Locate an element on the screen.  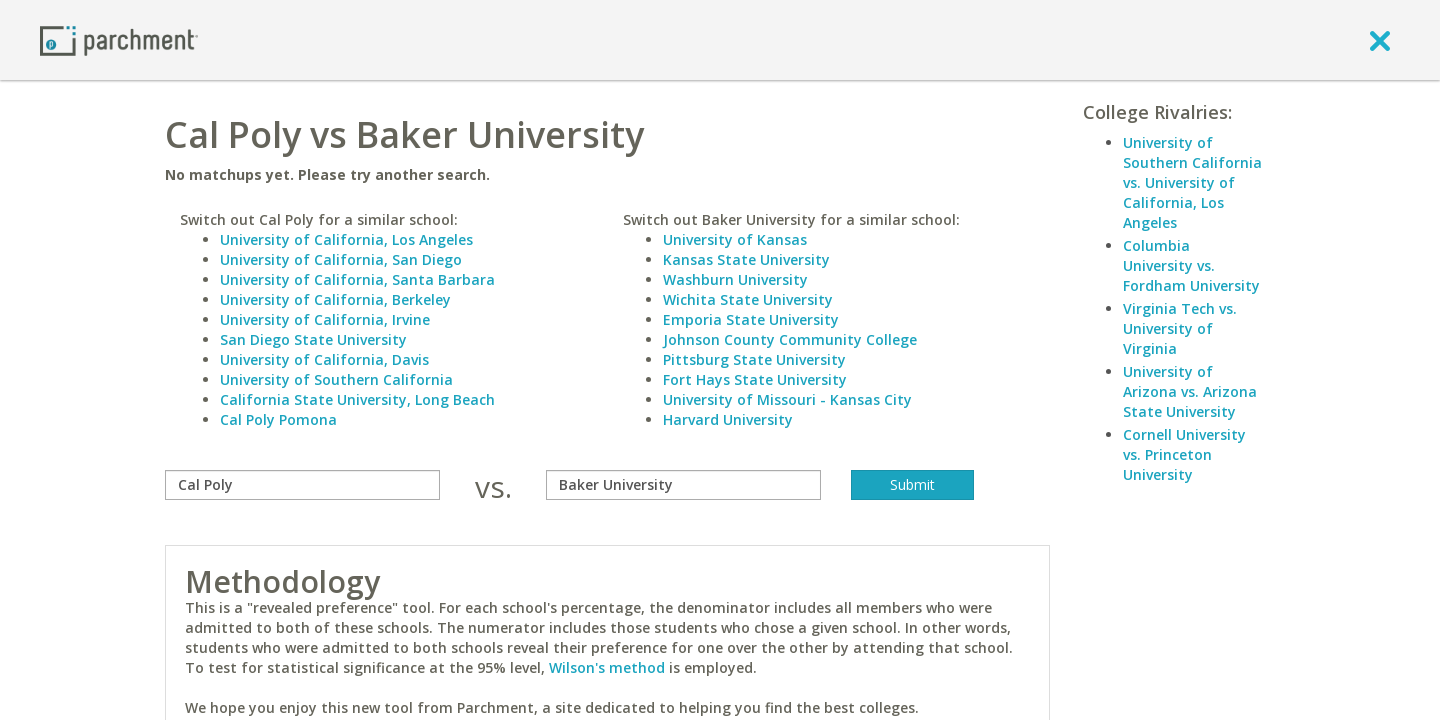
Pittsburg State University is located at coordinates (754, 359).